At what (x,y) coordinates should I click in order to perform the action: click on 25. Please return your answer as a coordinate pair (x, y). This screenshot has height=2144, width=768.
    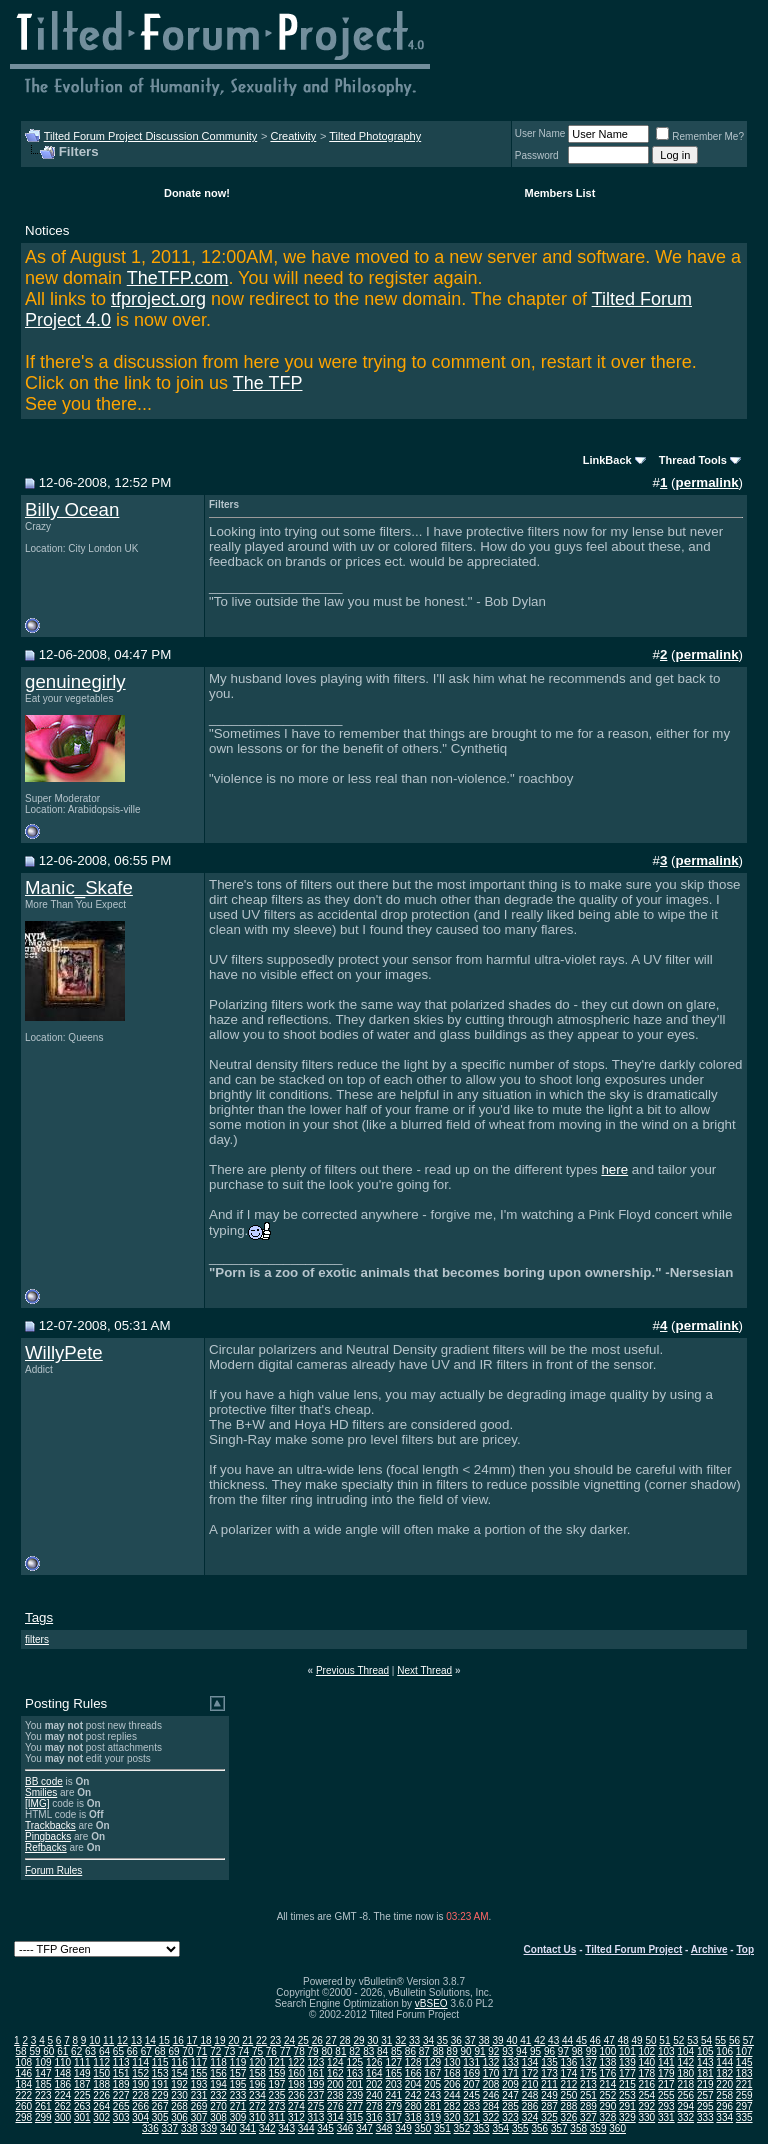
    Looking at the image, I should click on (303, 2040).